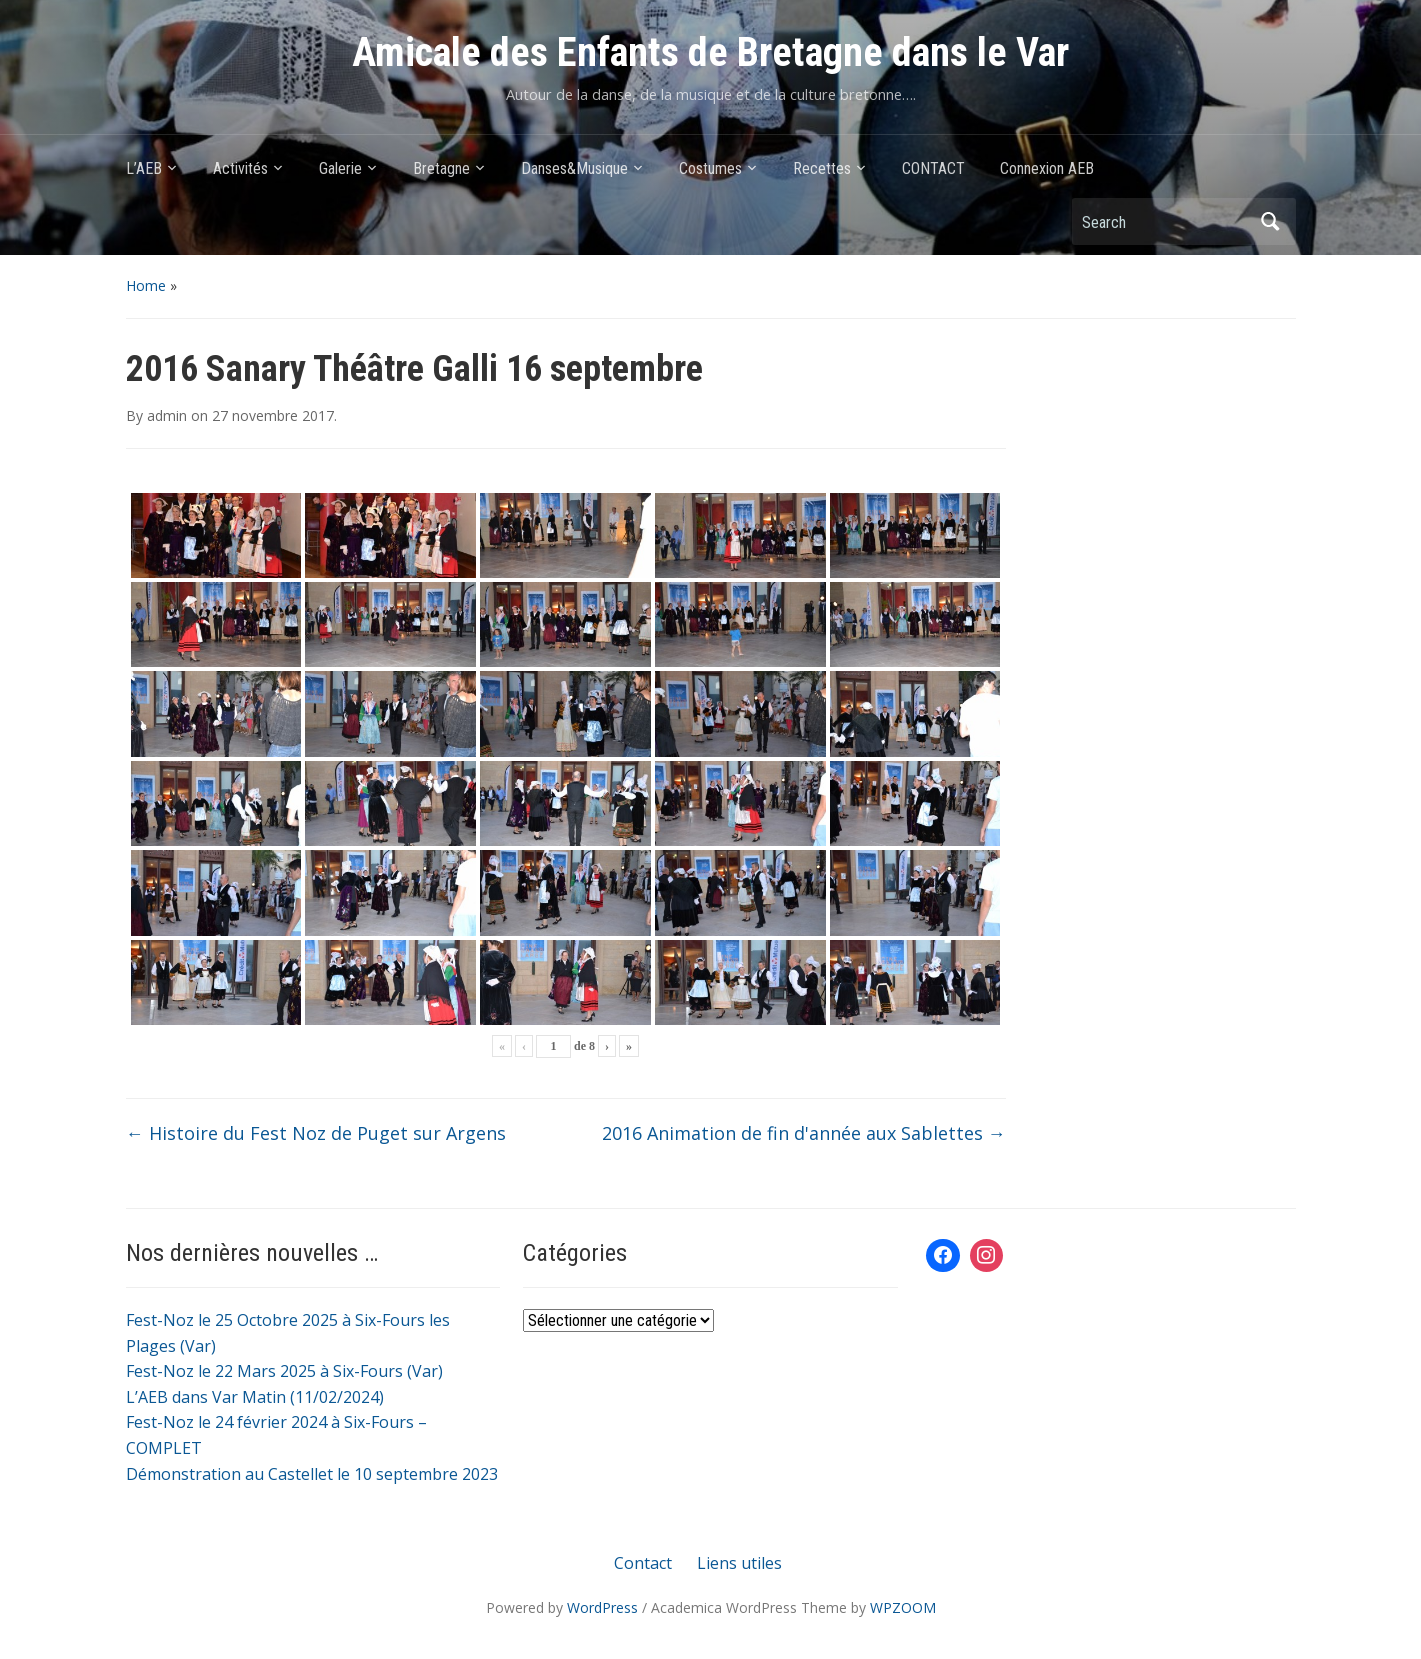 The width and height of the screenshot is (1421, 1659). Describe the element at coordinates (144, 168) in the screenshot. I see `L’AEB` at that location.